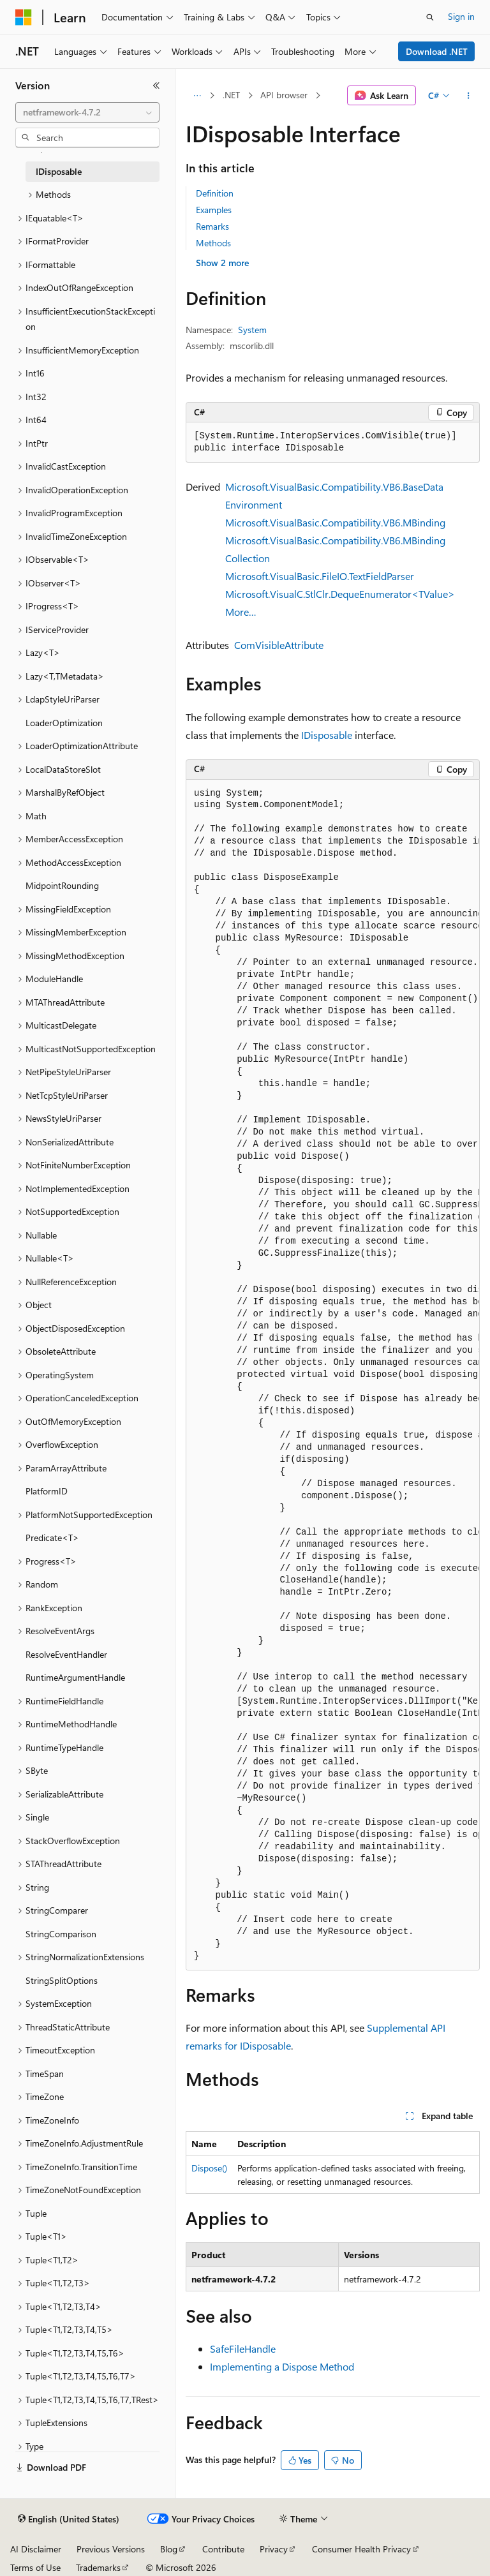  Describe the element at coordinates (278, 644) in the screenshot. I see `ComVisibleAttribute` at that location.